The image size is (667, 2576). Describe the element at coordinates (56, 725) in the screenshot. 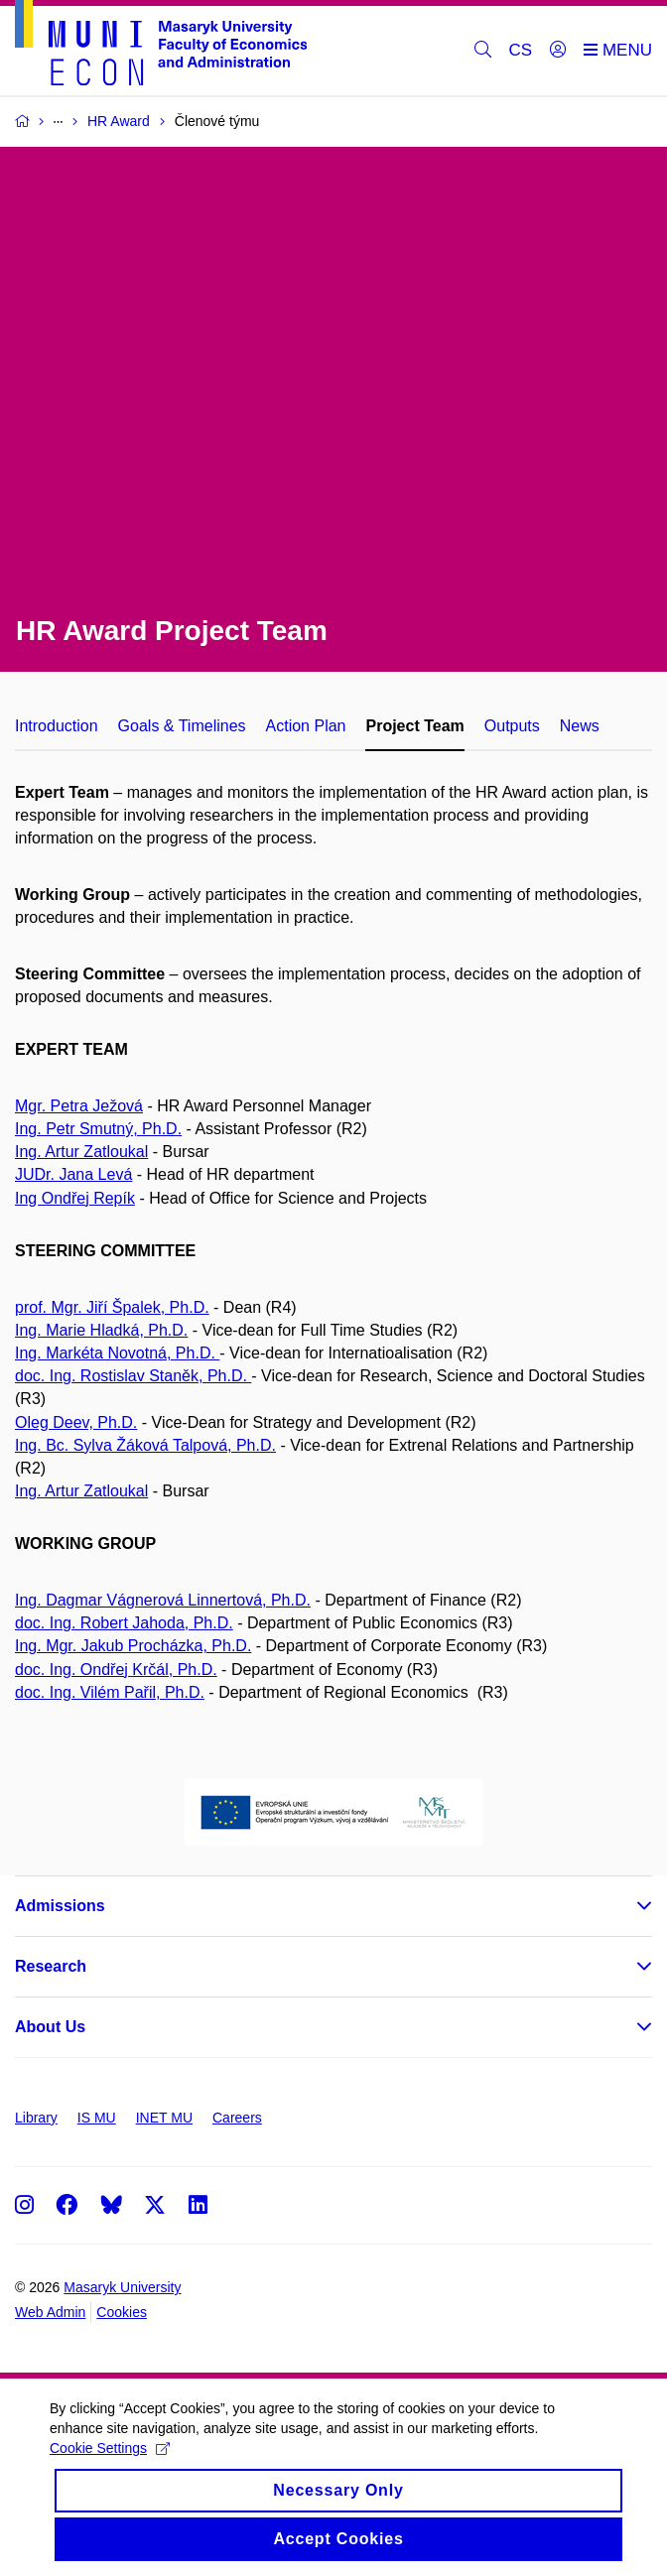

I see `Introduction` at that location.